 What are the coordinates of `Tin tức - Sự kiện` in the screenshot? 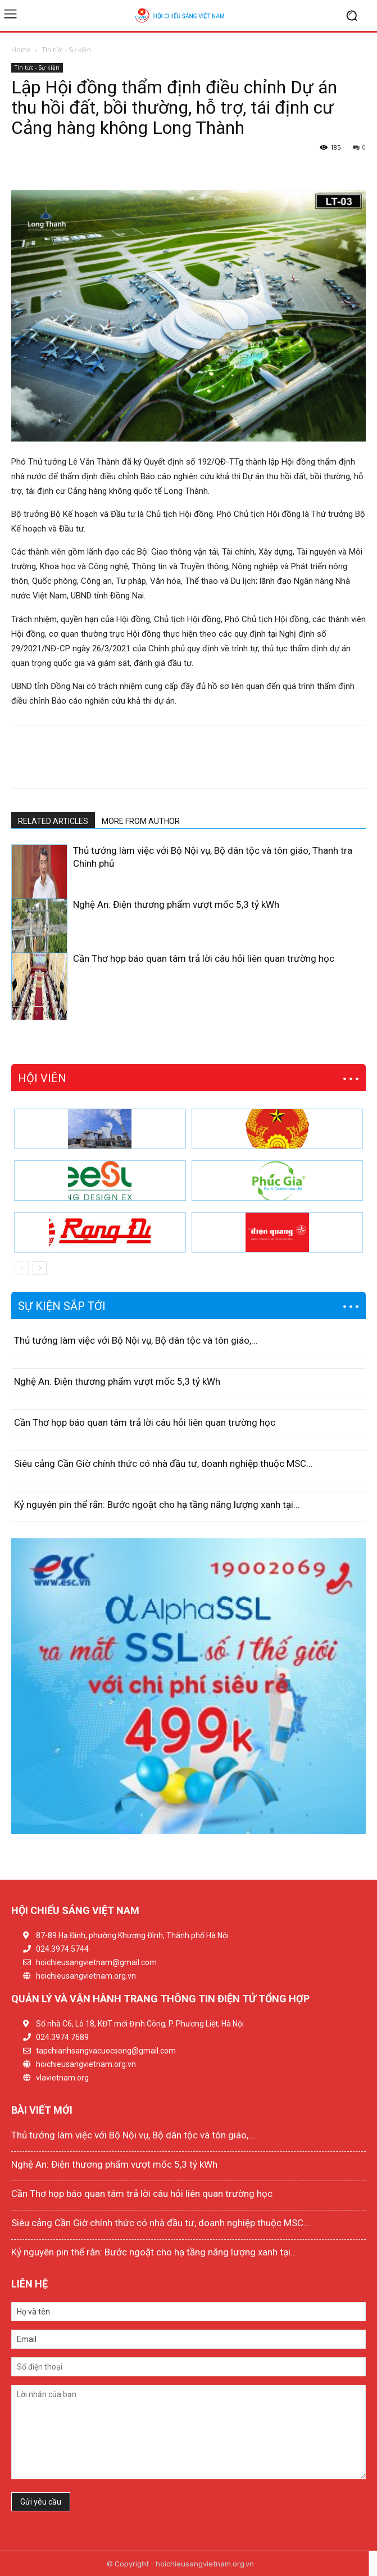 It's located at (66, 50).